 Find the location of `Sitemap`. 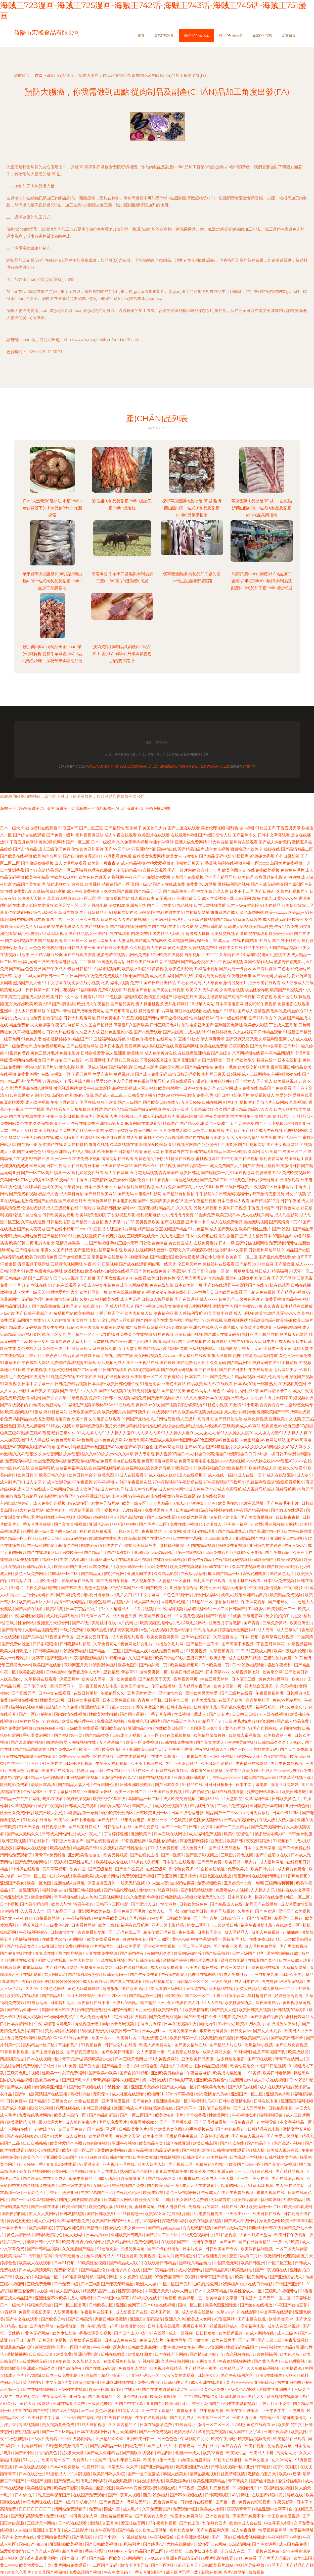

Sitemap is located at coordinates (249, 766).